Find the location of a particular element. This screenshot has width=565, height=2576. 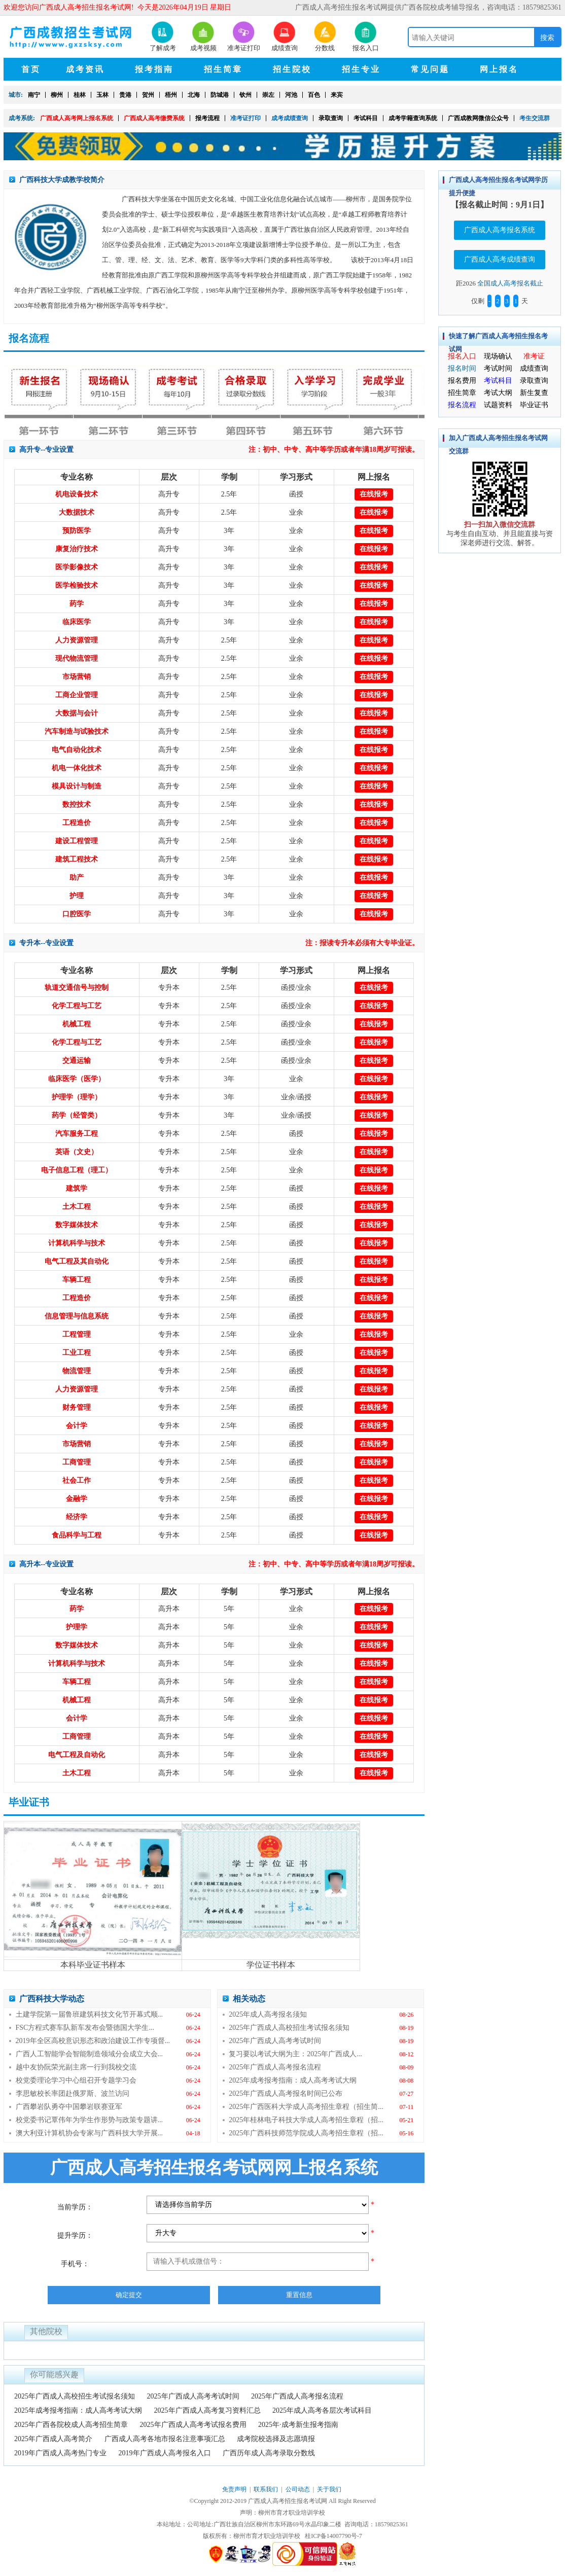

广西成人高考成绩查询 is located at coordinates (499, 259).